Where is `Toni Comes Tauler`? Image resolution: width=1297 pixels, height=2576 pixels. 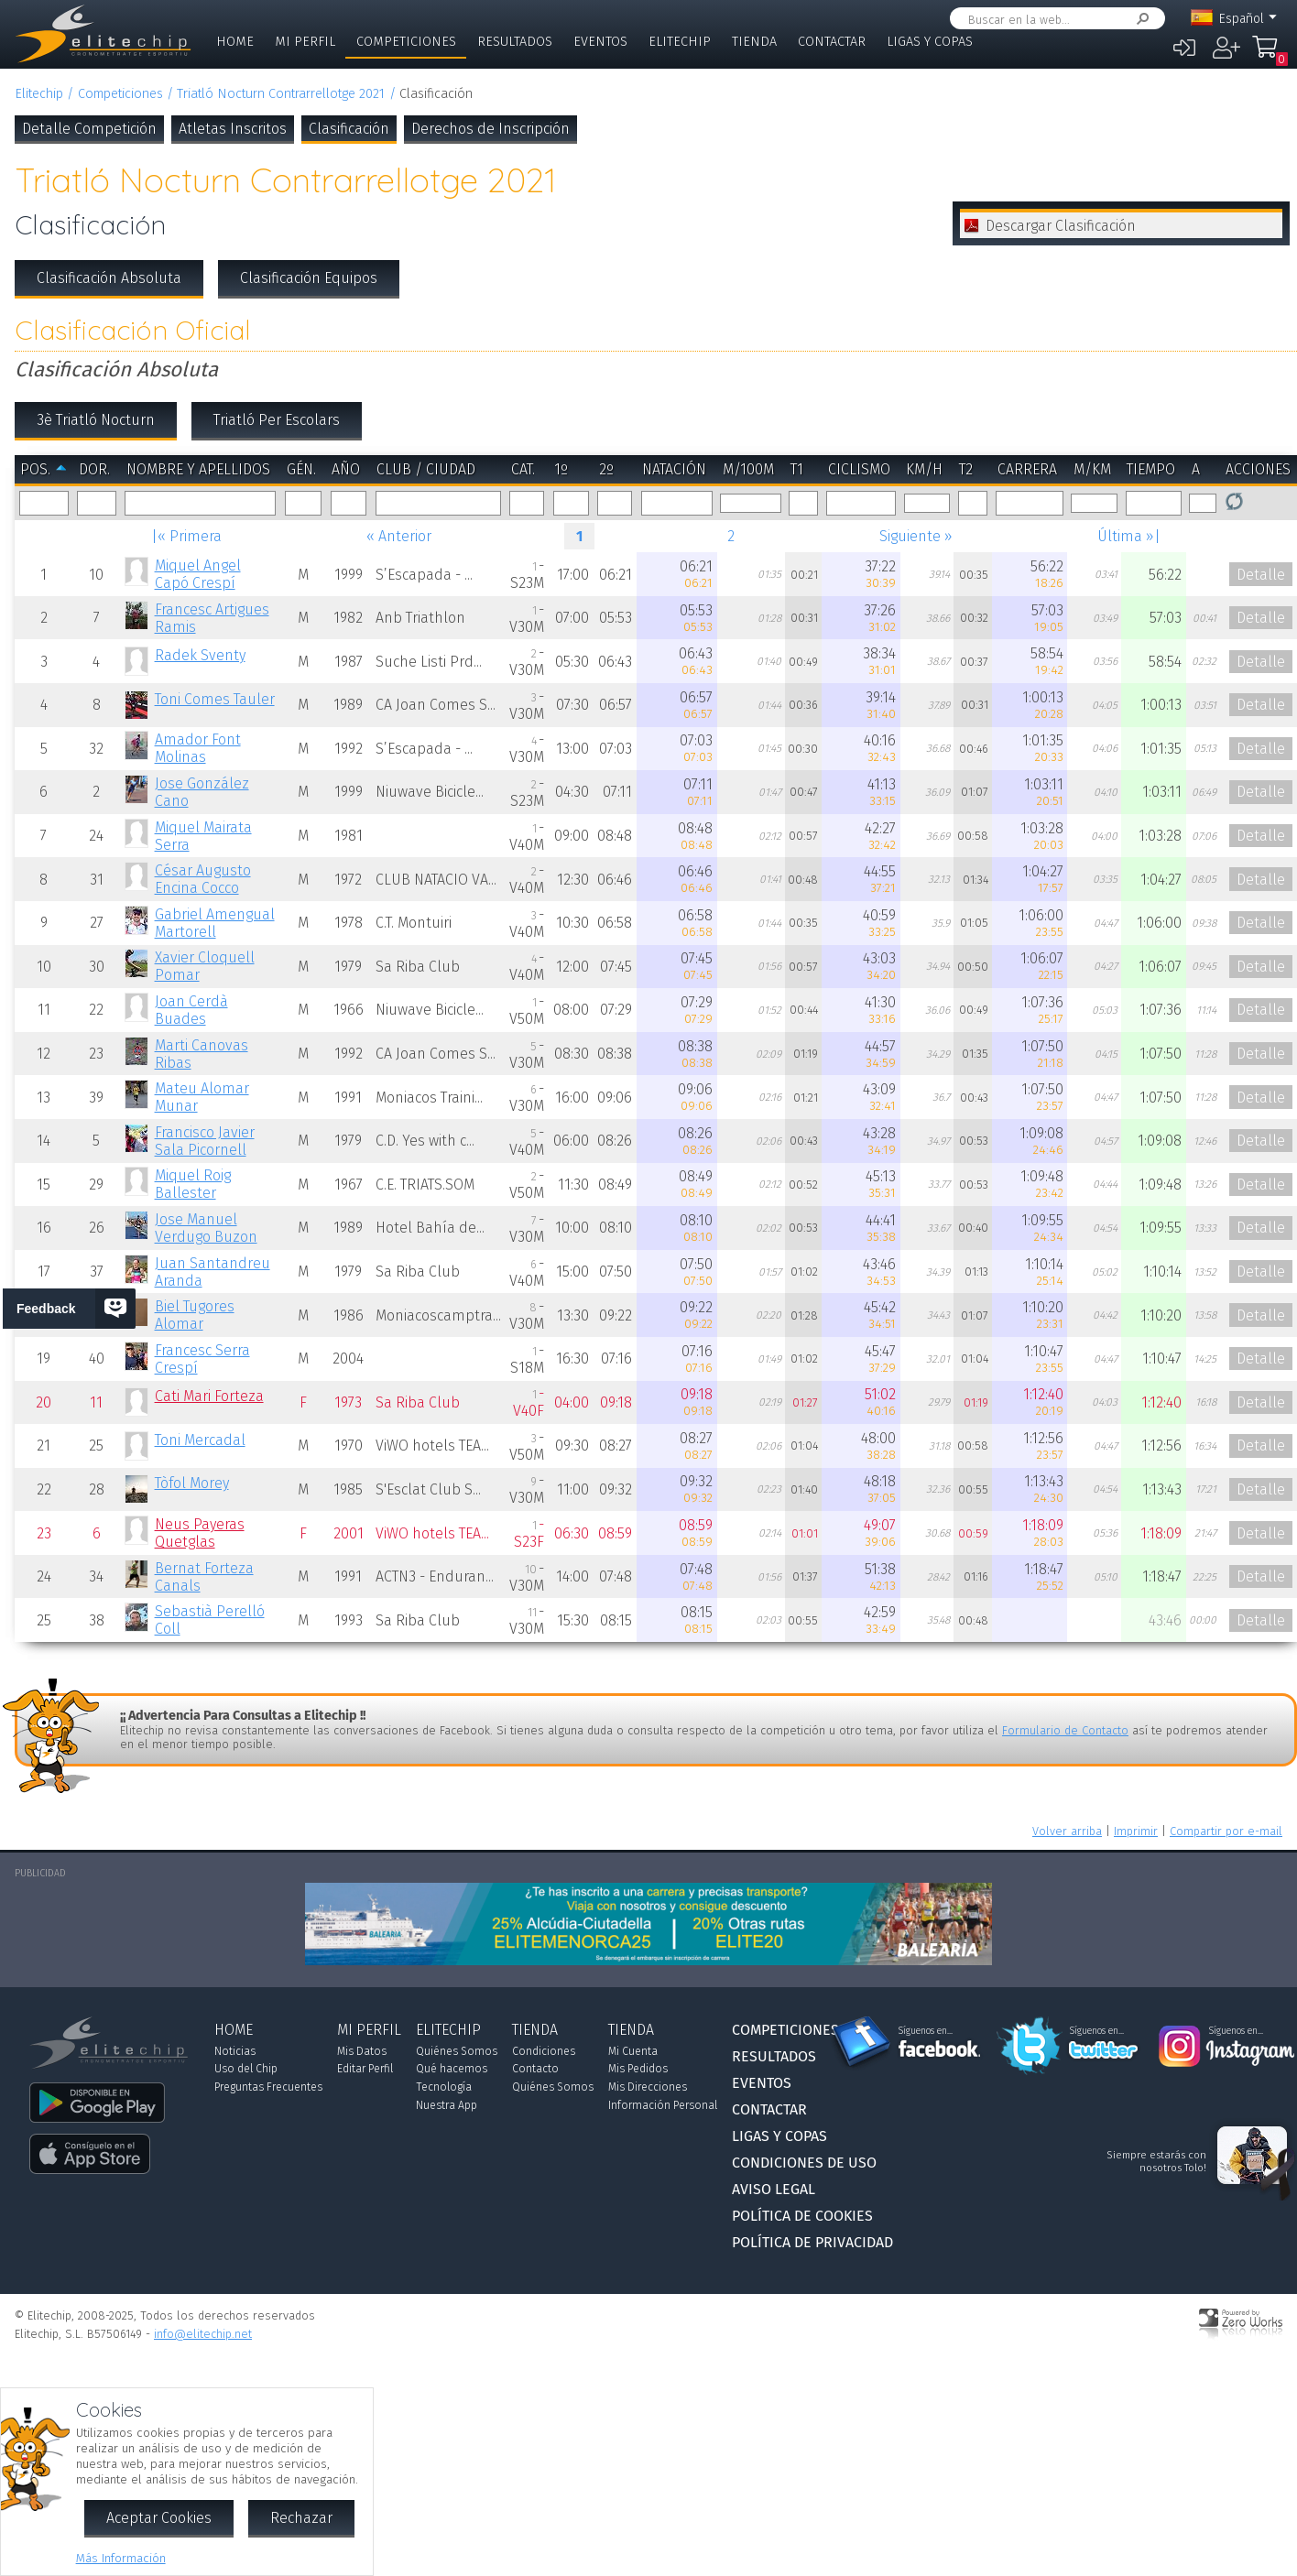
Toni Comes Tauler is located at coordinates (215, 699).